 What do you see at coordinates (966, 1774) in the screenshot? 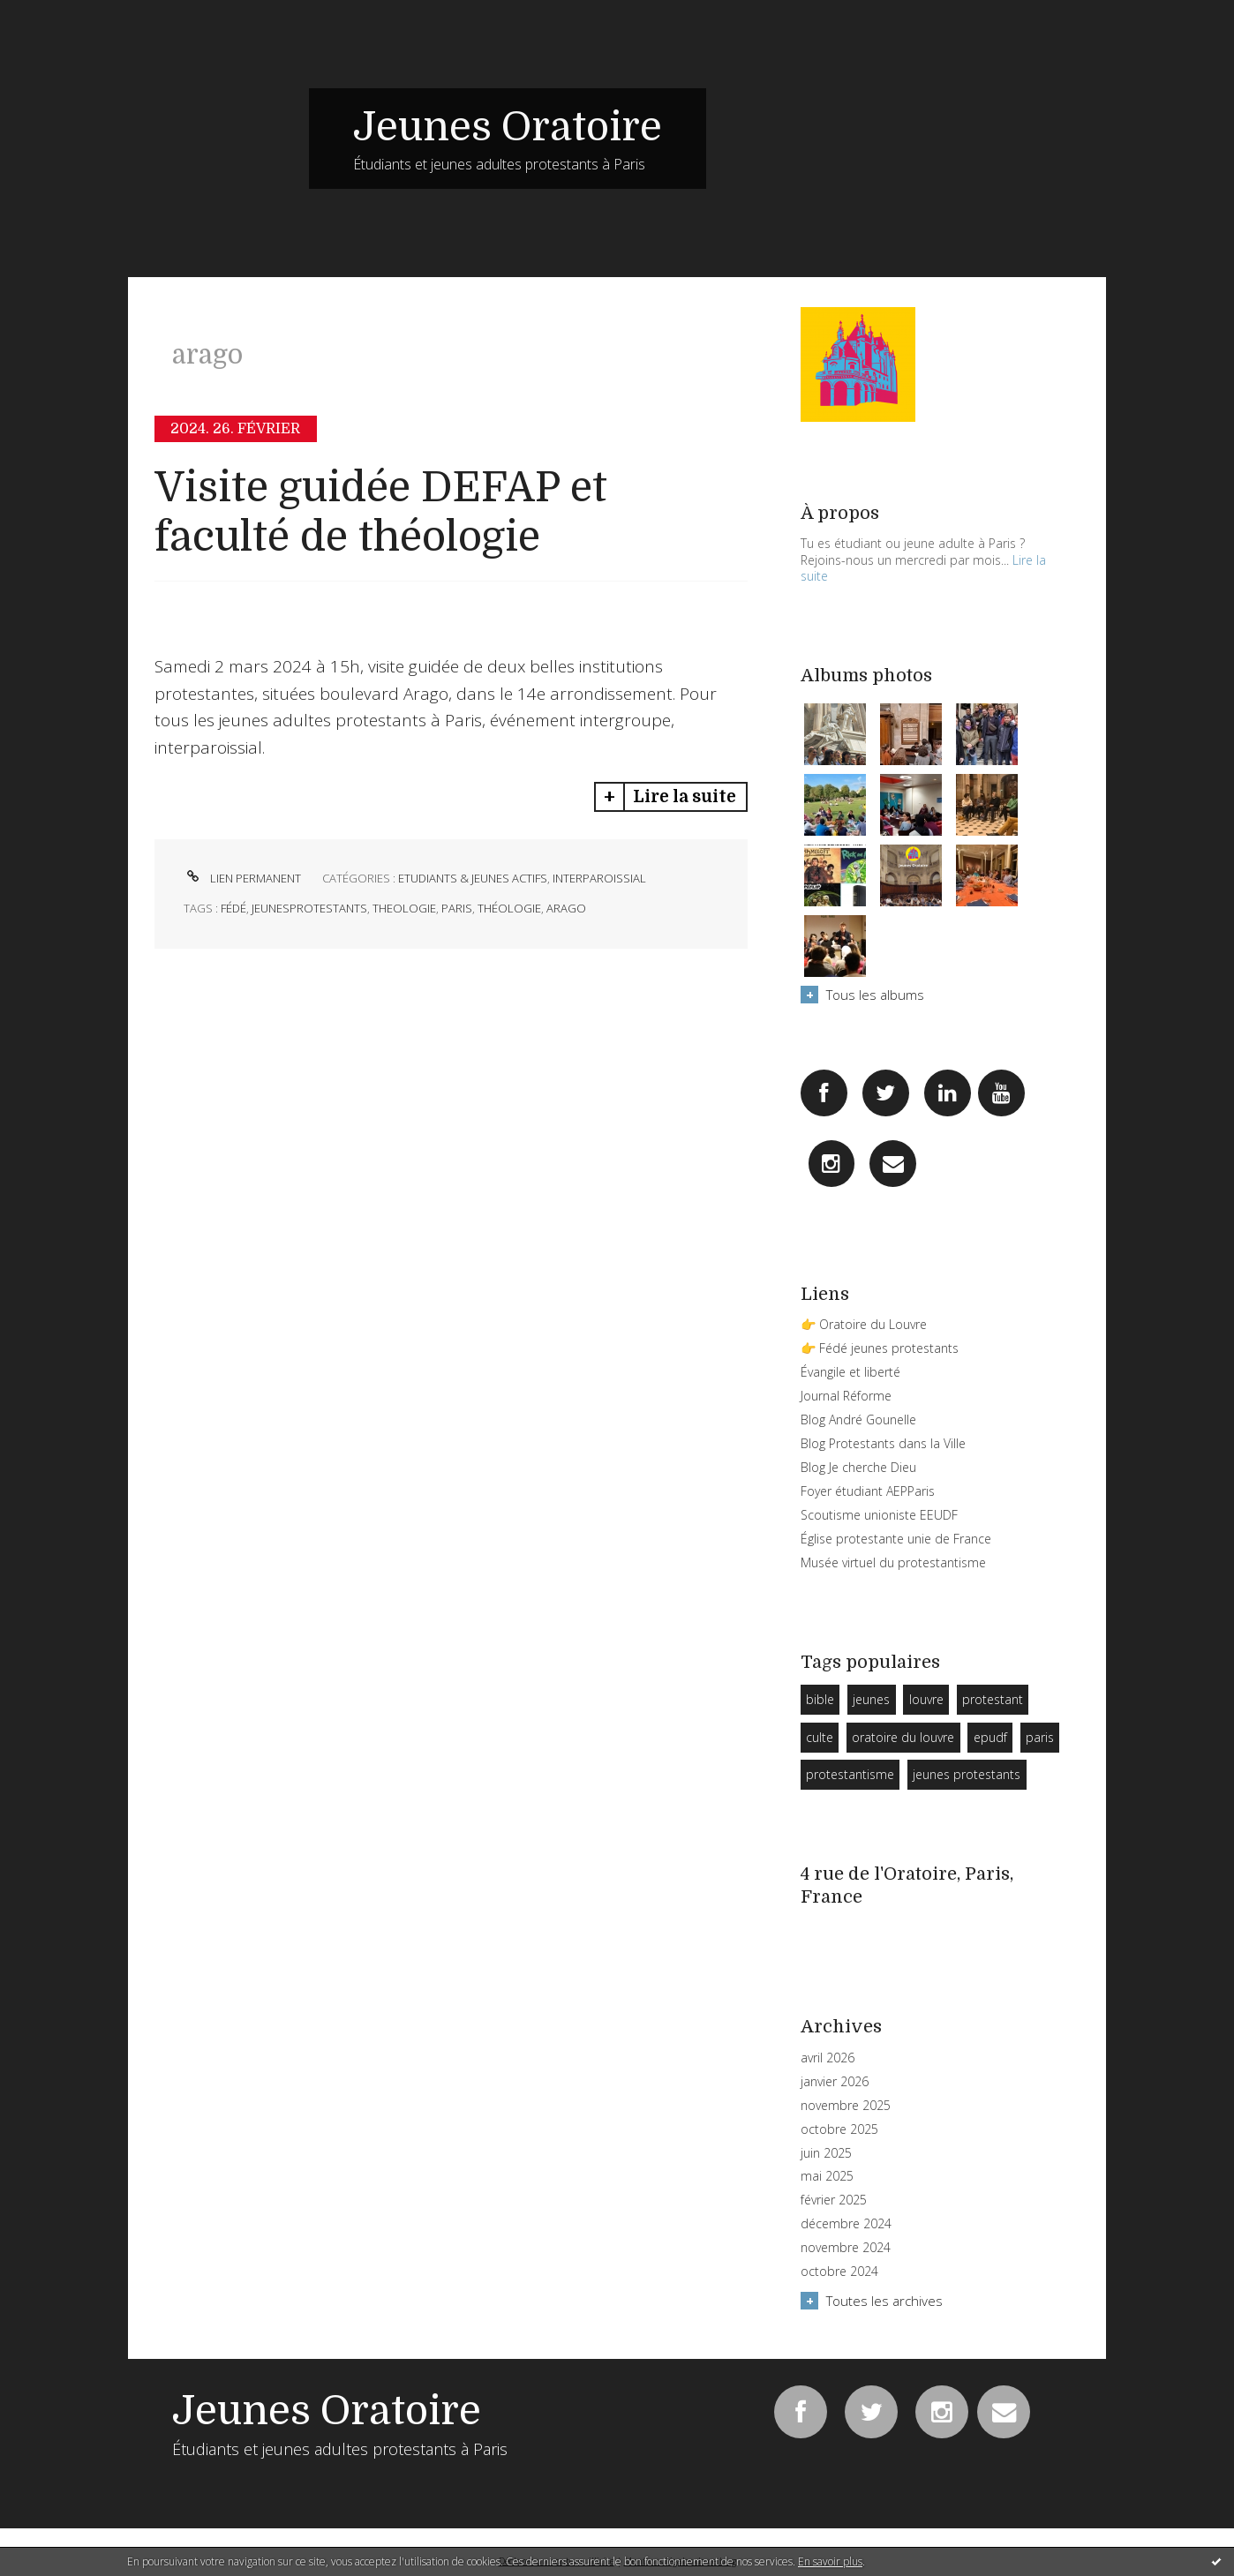
I see `jeunes protestants` at bounding box center [966, 1774].